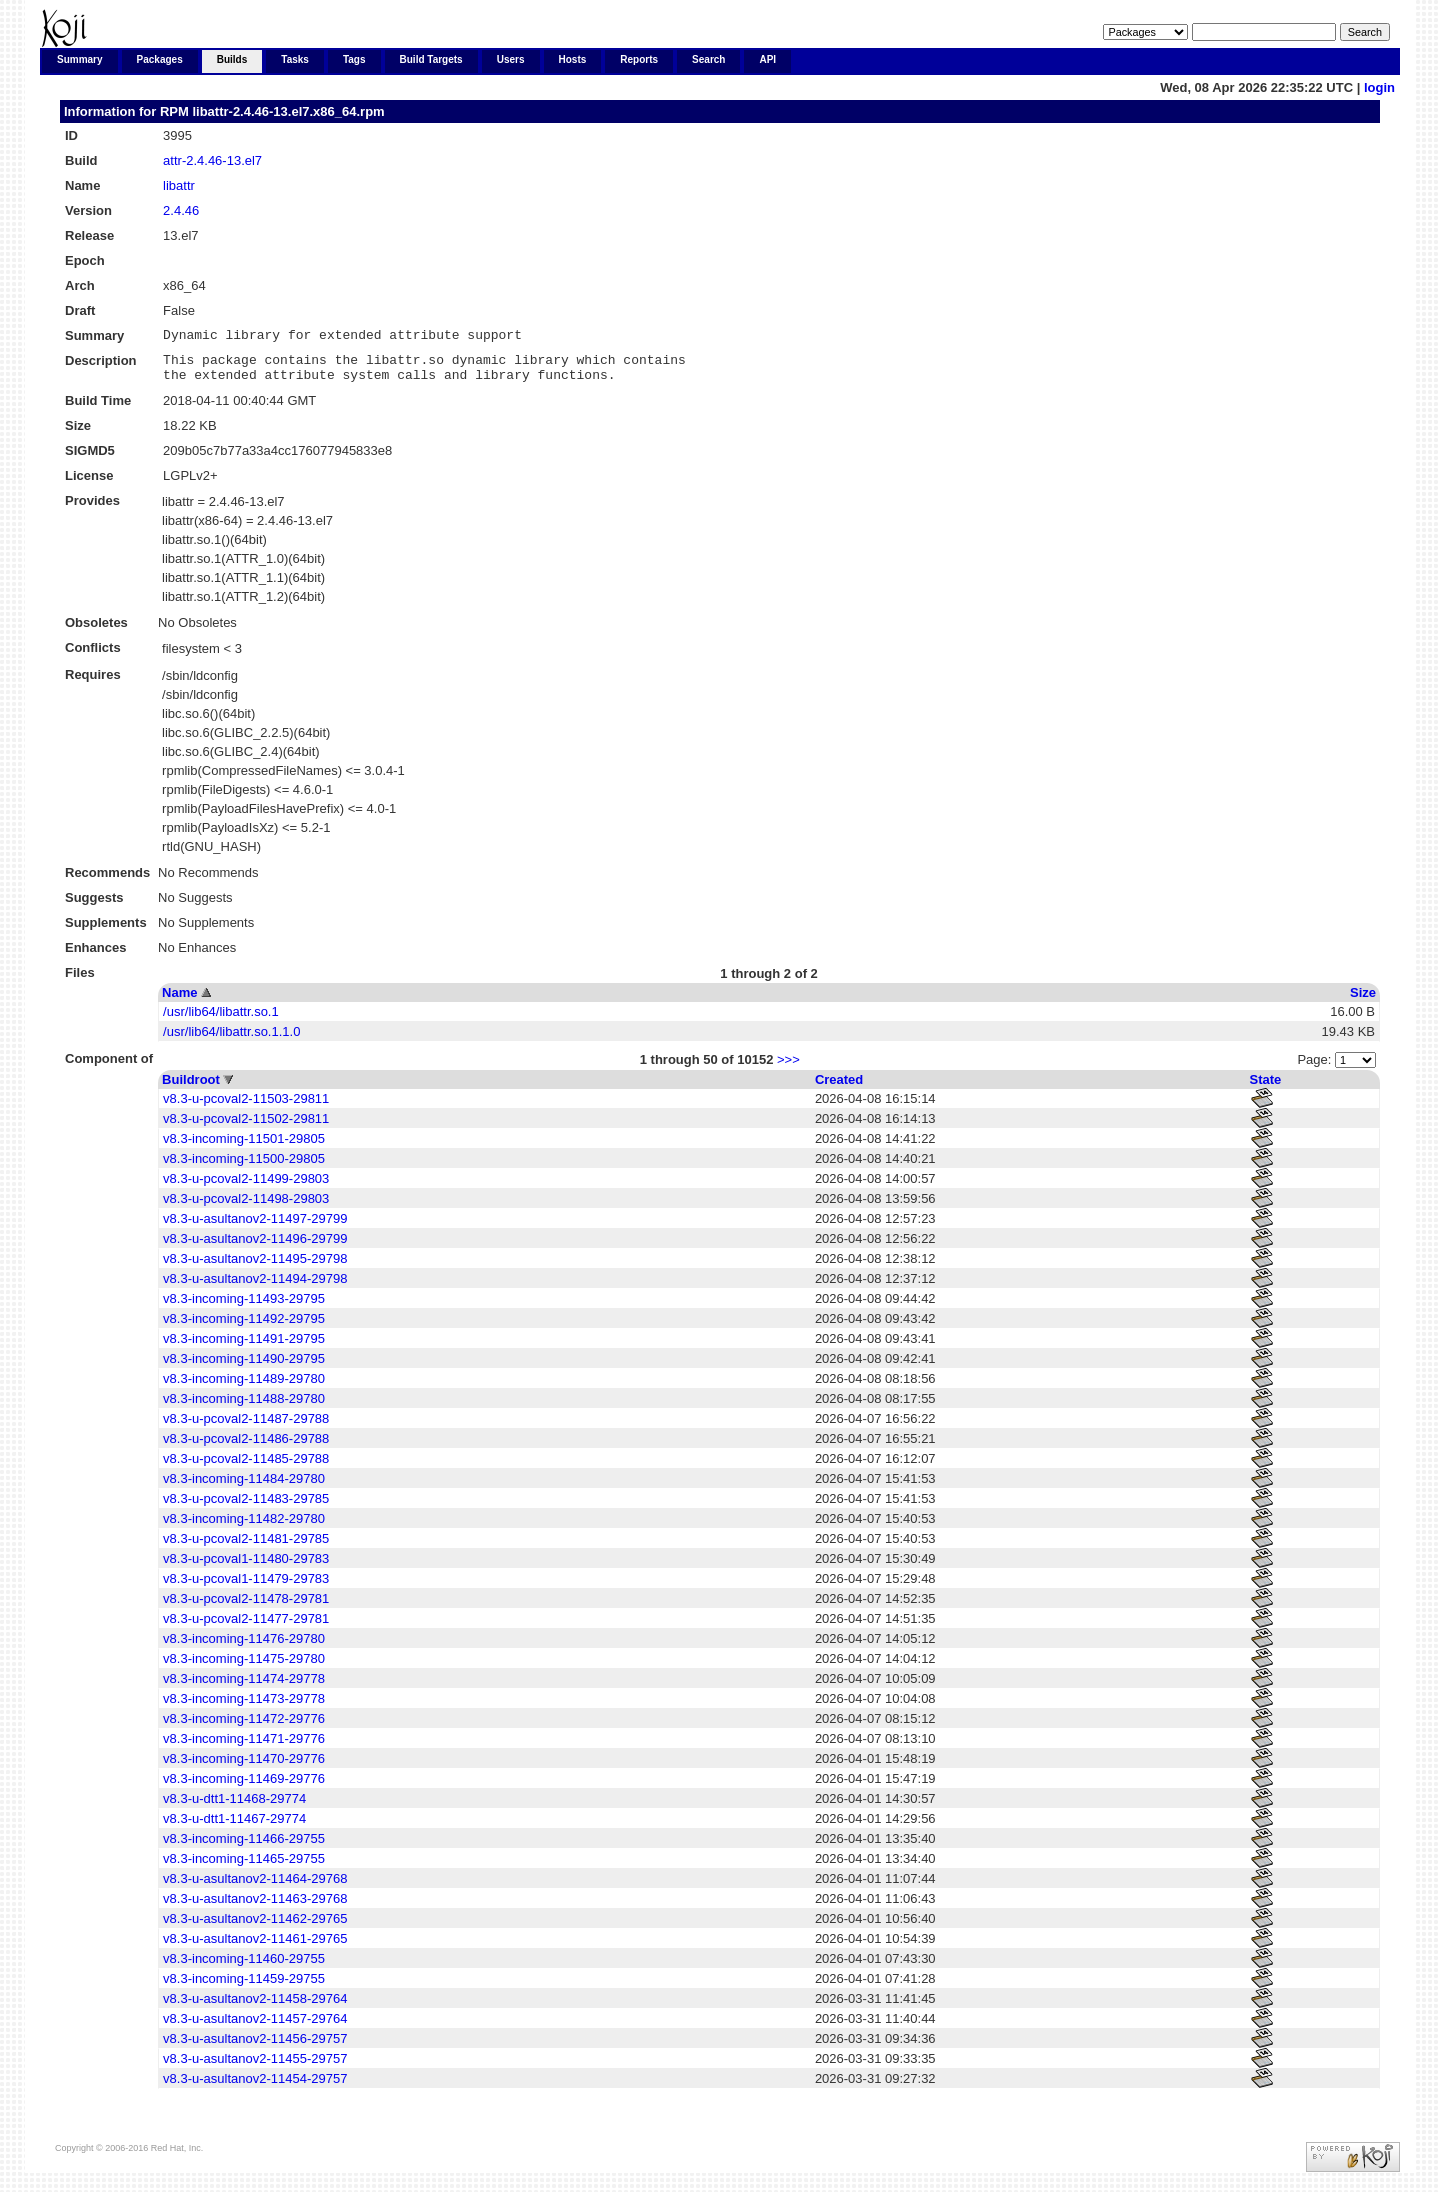 The image size is (1440, 2192). What do you see at coordinates (246, 1507) in the screenshot?
I see `v8.3-u-pcoval2-11483-29785` at bounding box center [246, 1507].